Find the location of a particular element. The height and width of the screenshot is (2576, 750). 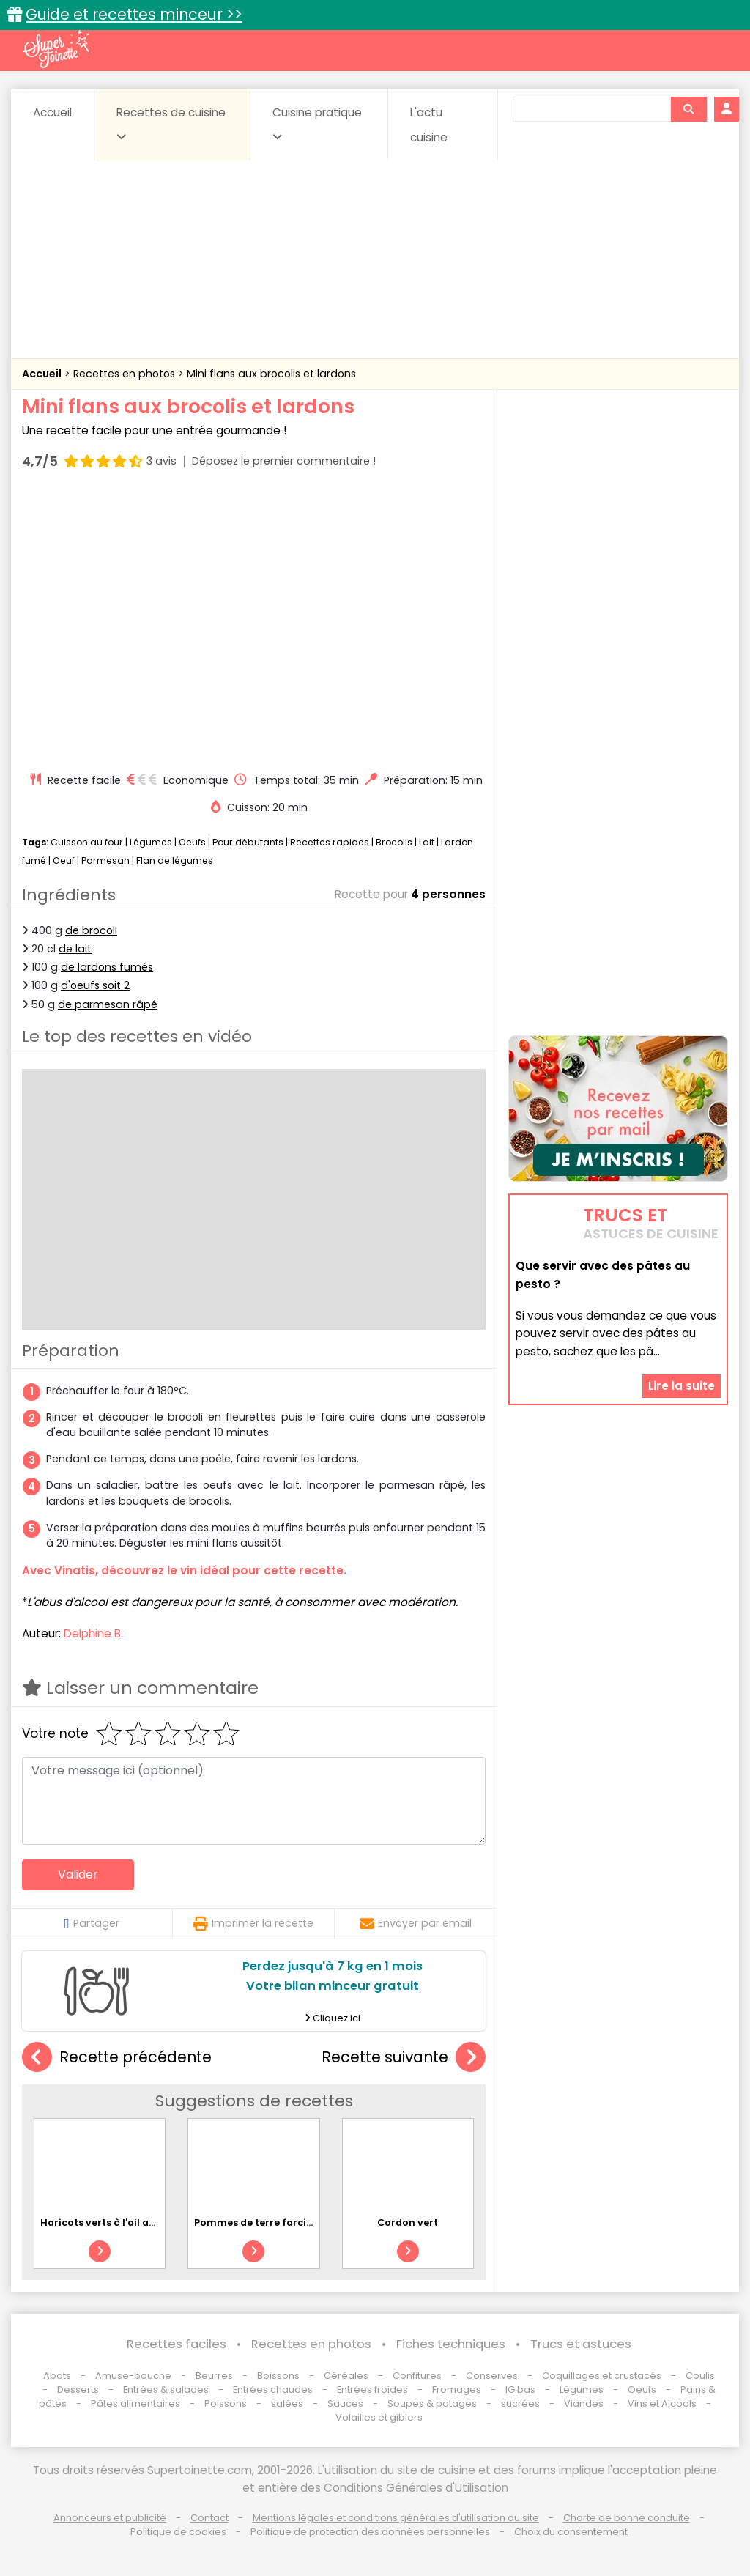

Recettes faciles is located at coordinates (176, 2344).